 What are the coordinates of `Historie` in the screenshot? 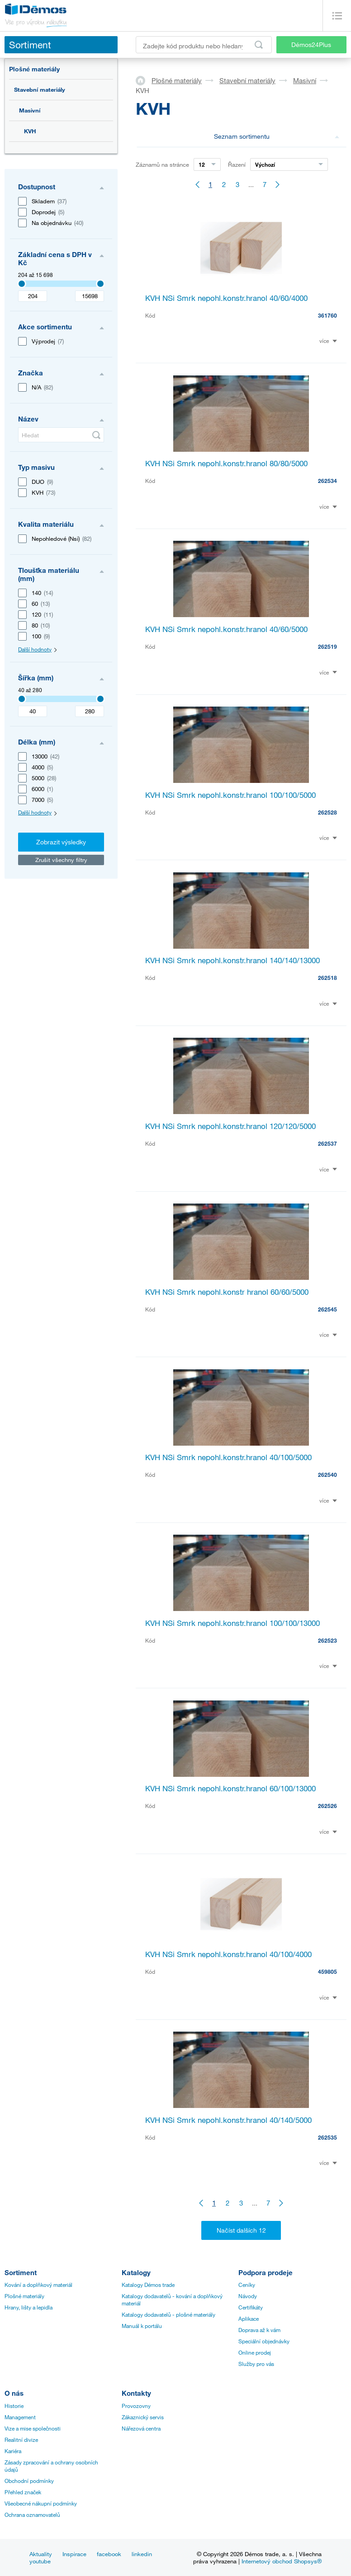 It's located at (14, 2405).